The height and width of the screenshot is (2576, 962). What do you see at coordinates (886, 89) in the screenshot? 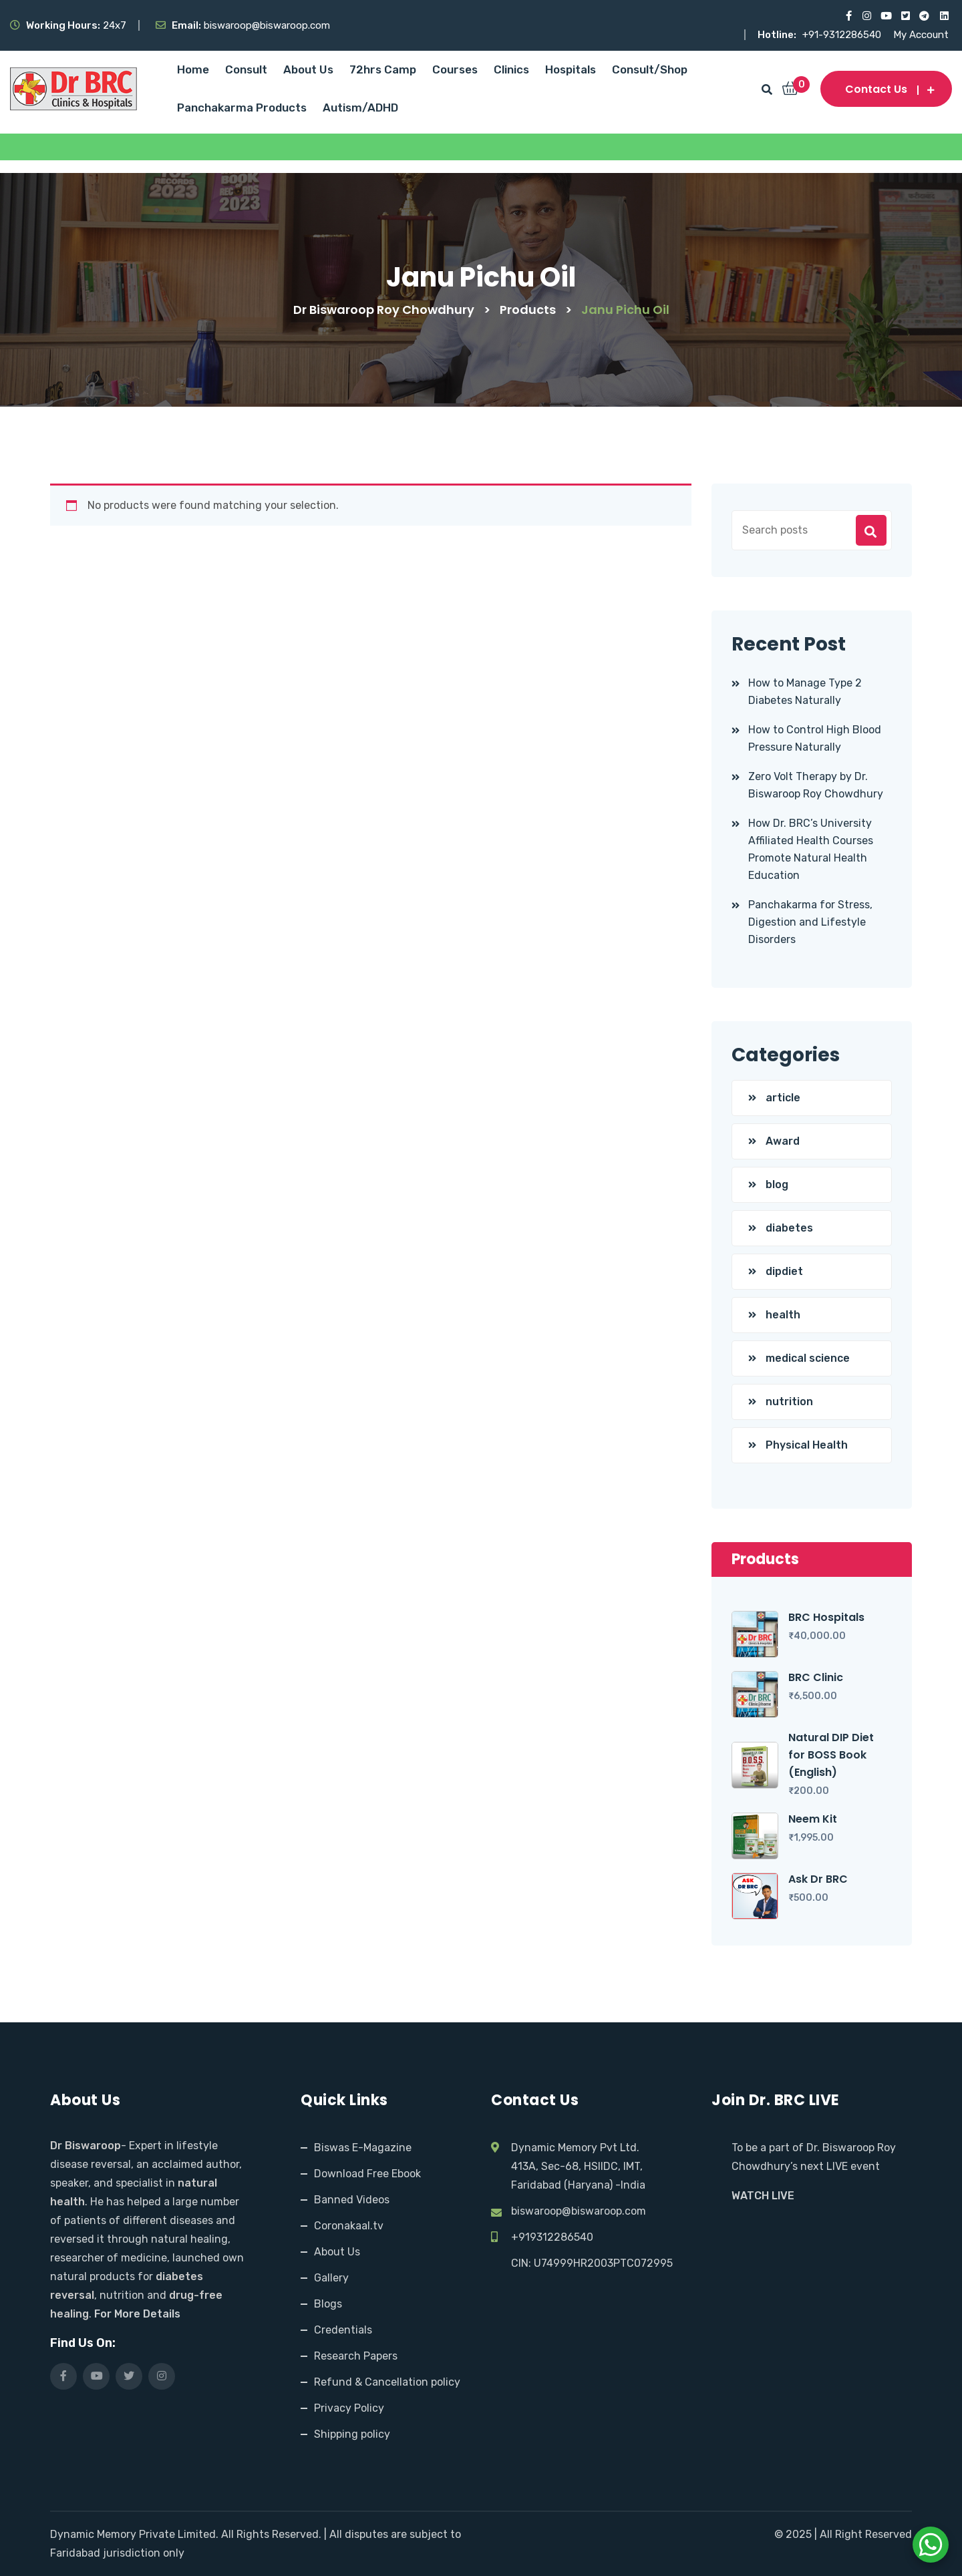
I see `Contact us` at bounding box center [886, 89].